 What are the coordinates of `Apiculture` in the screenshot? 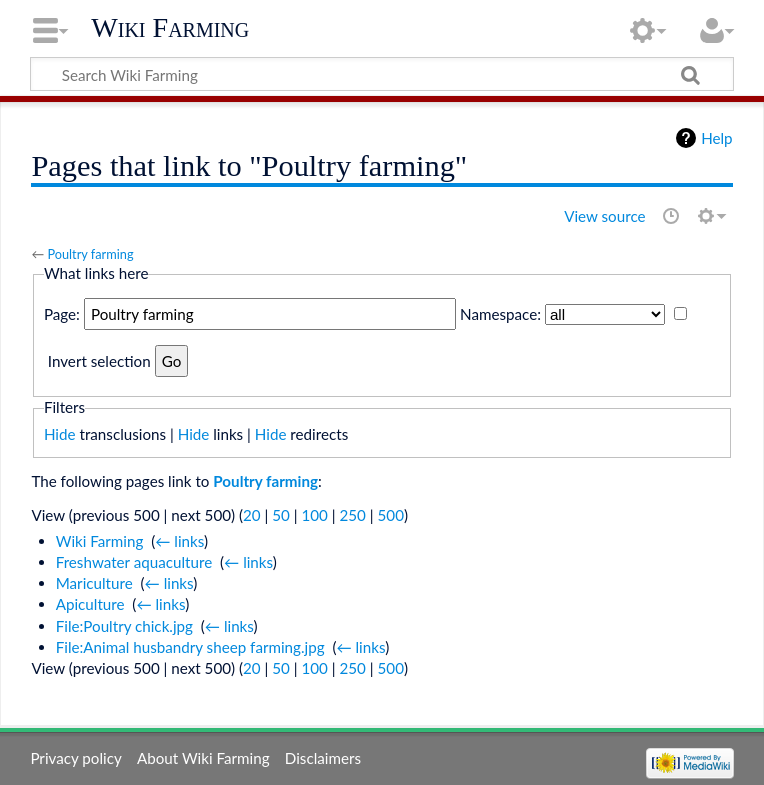 It's located at (90, 604).